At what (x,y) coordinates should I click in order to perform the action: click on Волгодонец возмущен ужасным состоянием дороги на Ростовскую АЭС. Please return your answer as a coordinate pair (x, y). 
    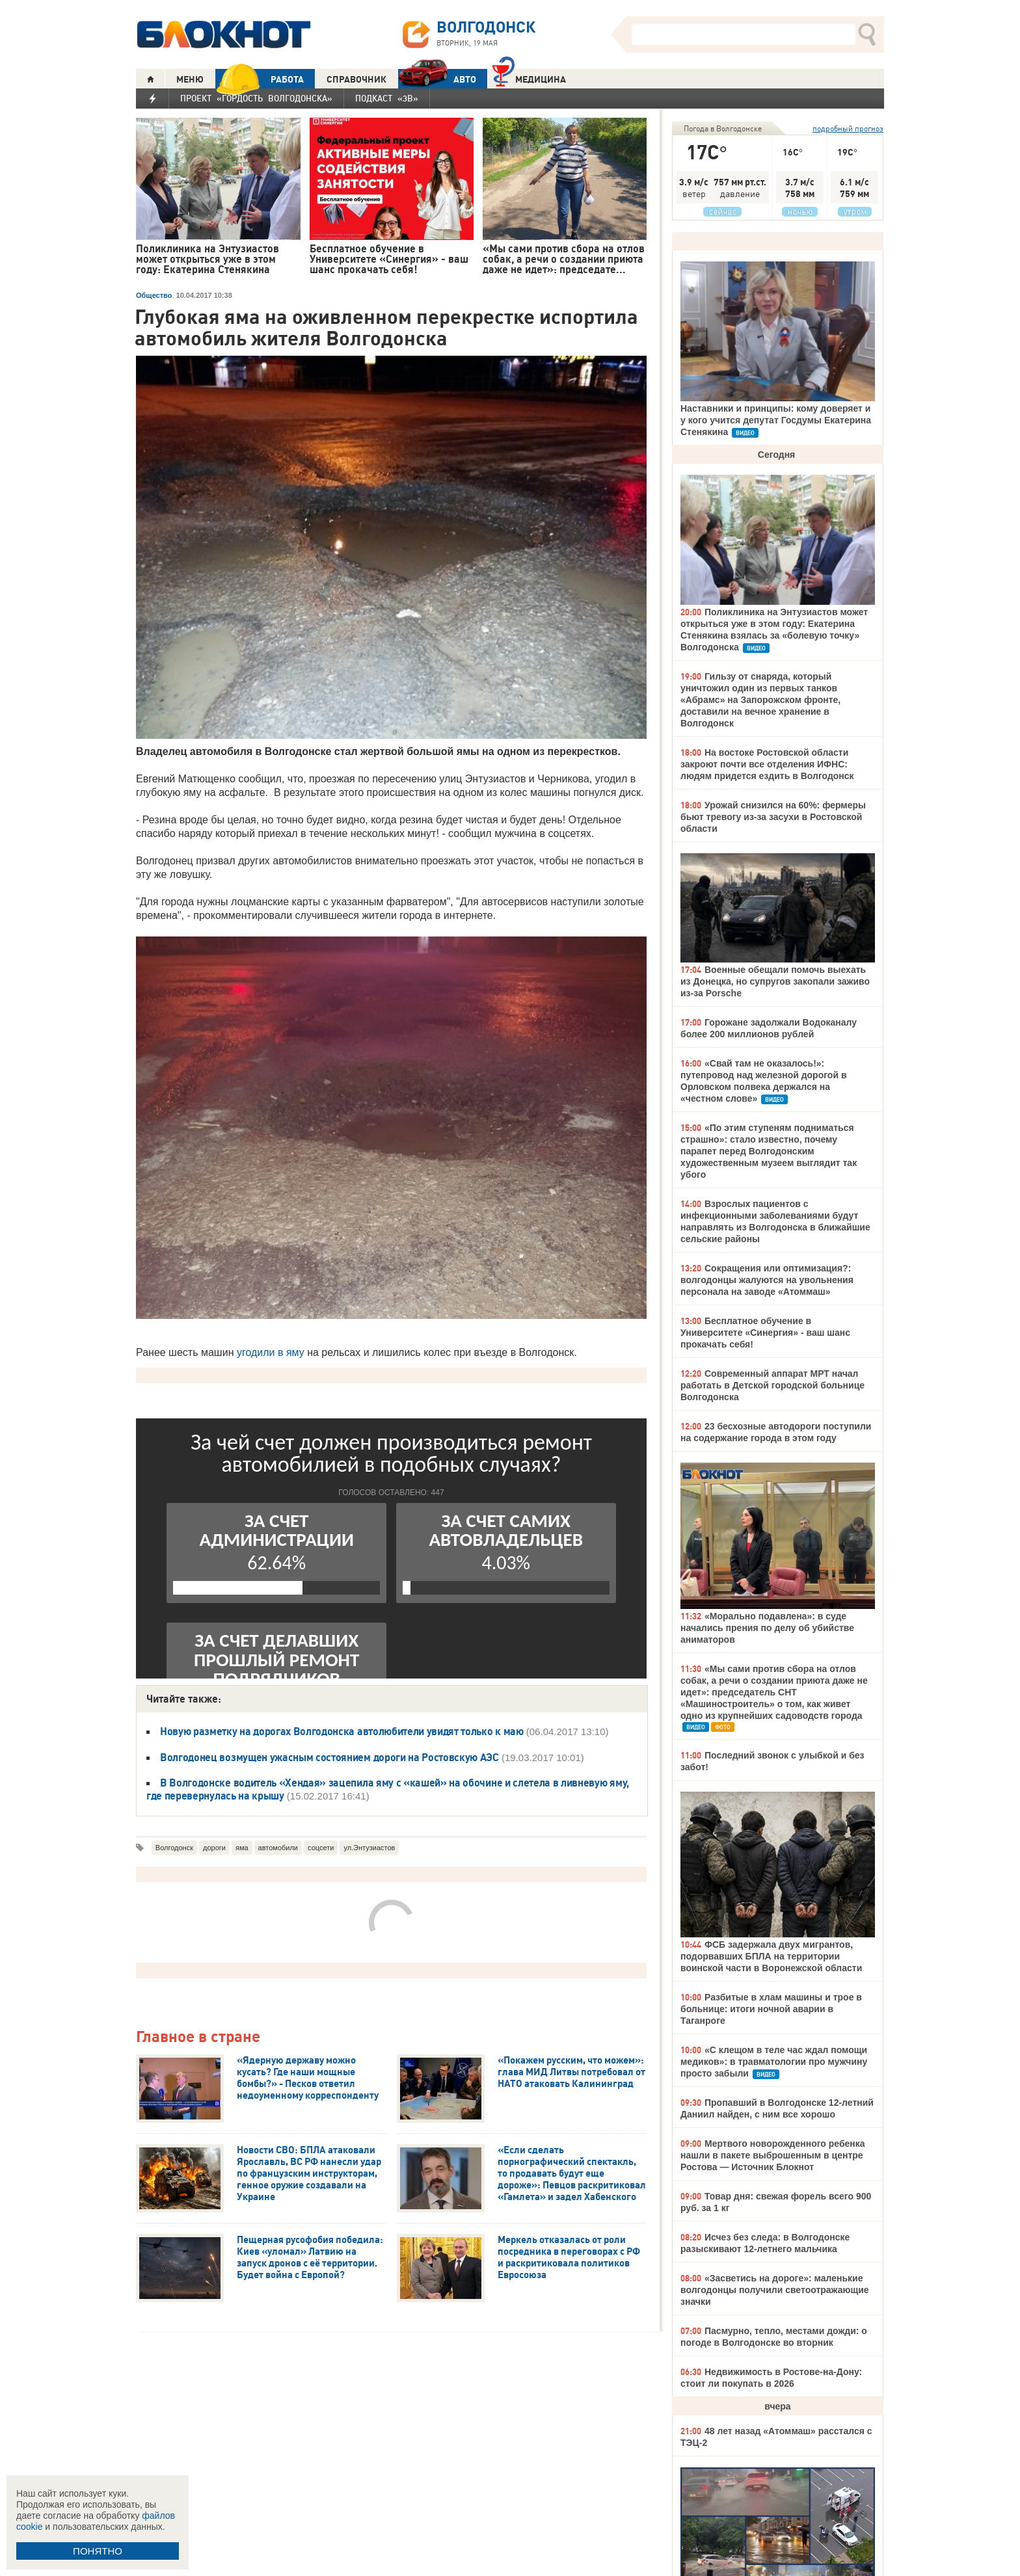
    Looking at the image, I should click on (329, 1757).